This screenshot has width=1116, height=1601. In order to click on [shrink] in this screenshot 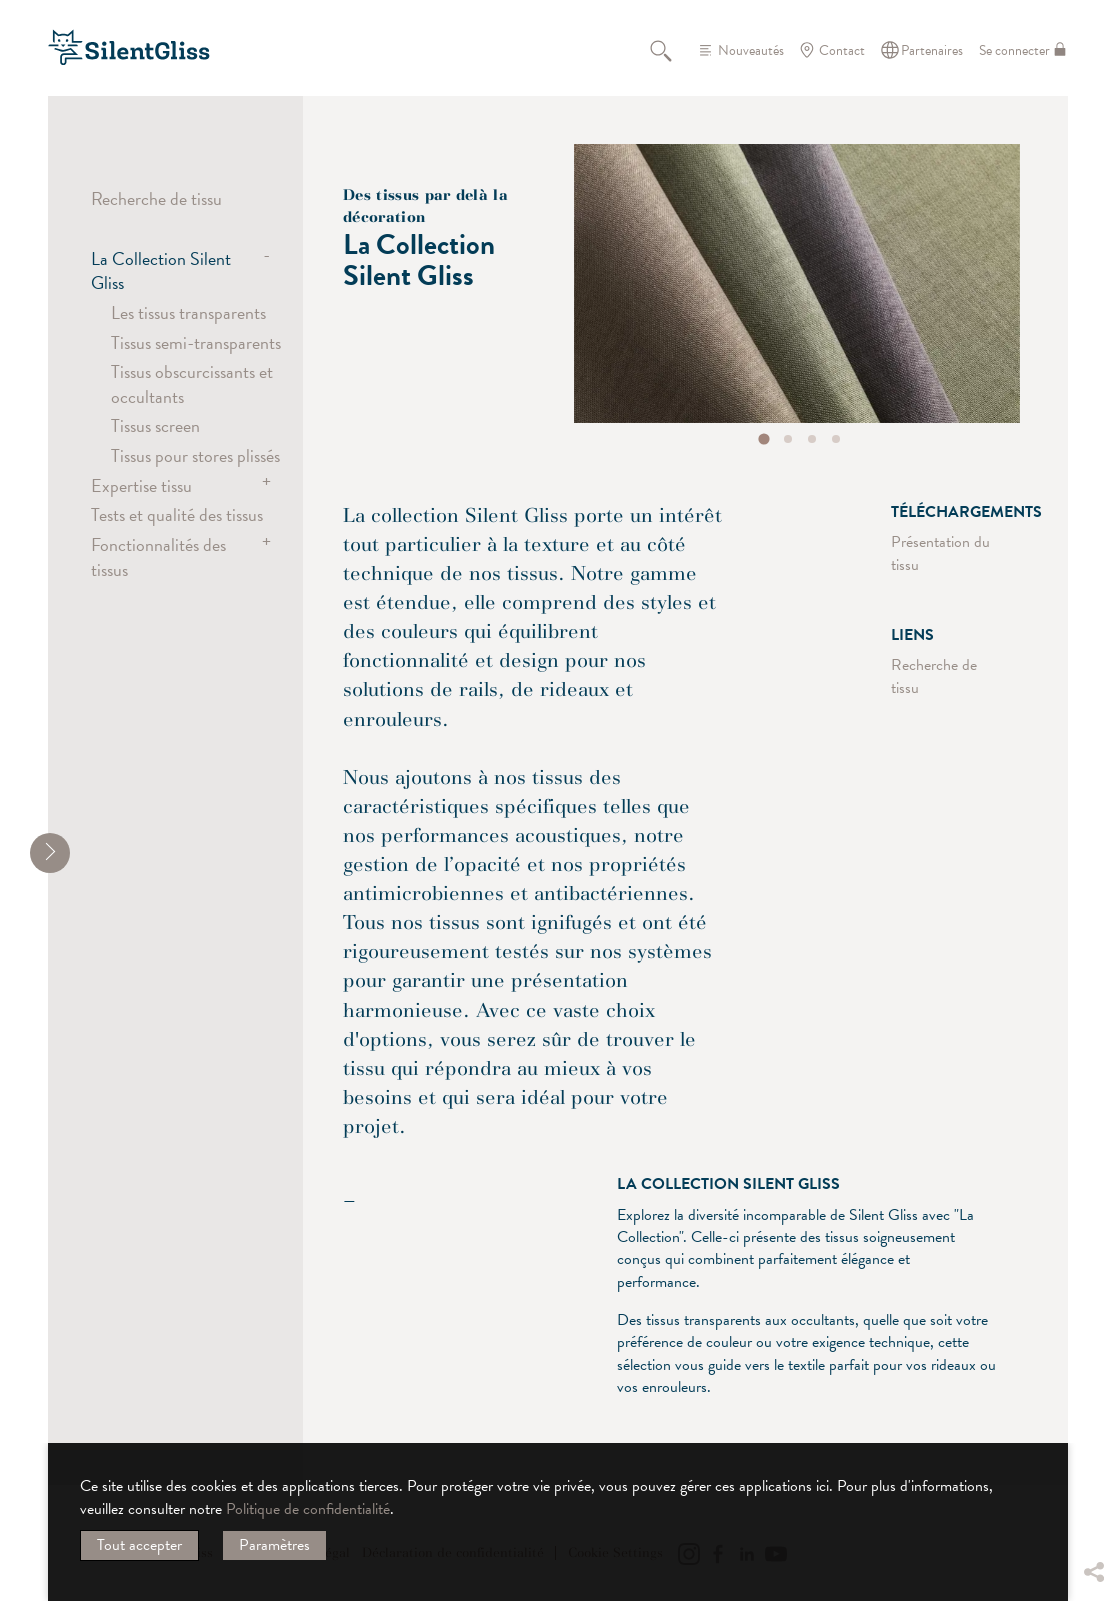, I will do `click(50, 853)`.